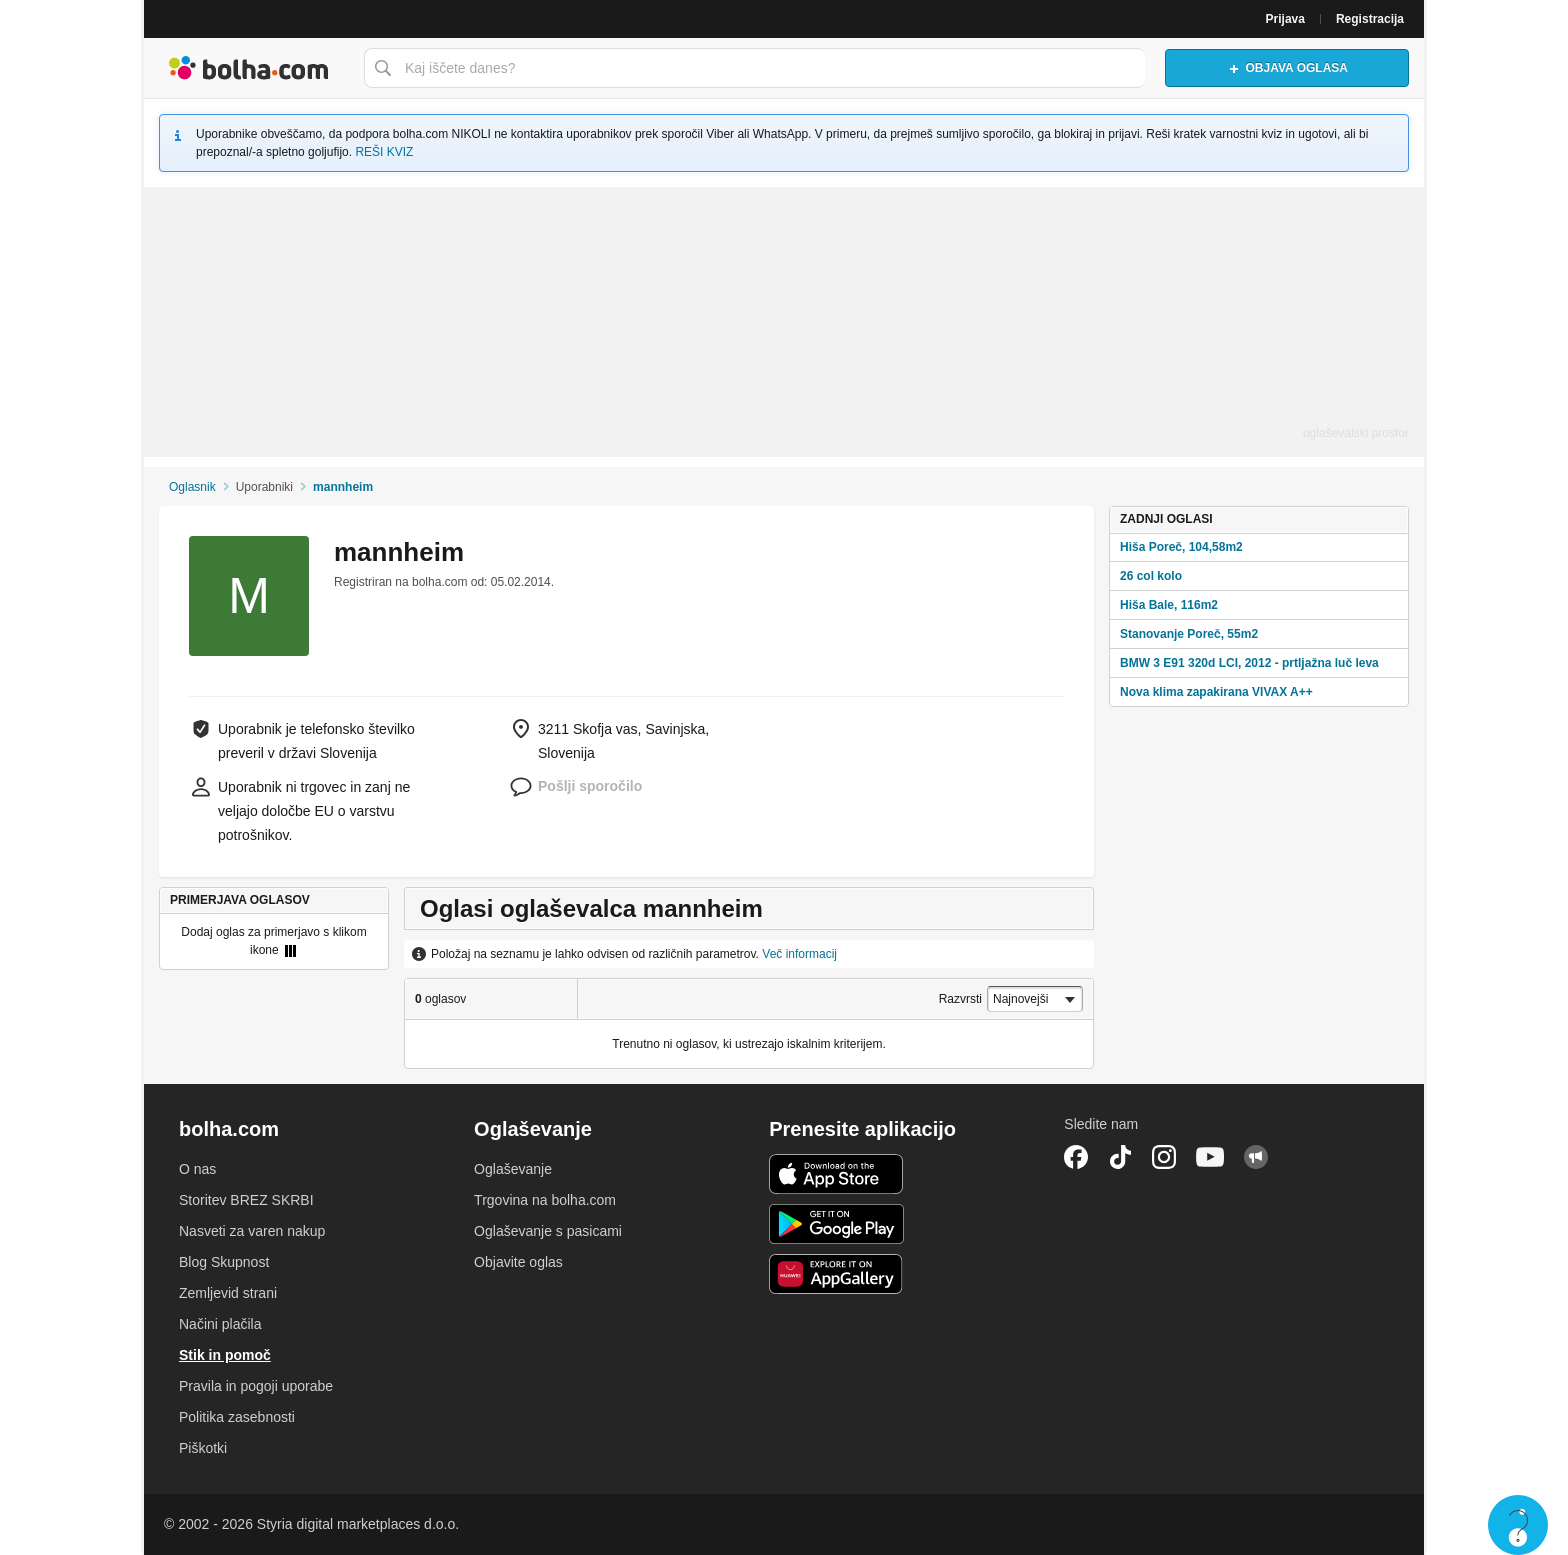  What do you see at coordinates (548, 1231) in the screenshot?
I see `Oglaševanje s pasicami` at bounding box center [548, 1231].